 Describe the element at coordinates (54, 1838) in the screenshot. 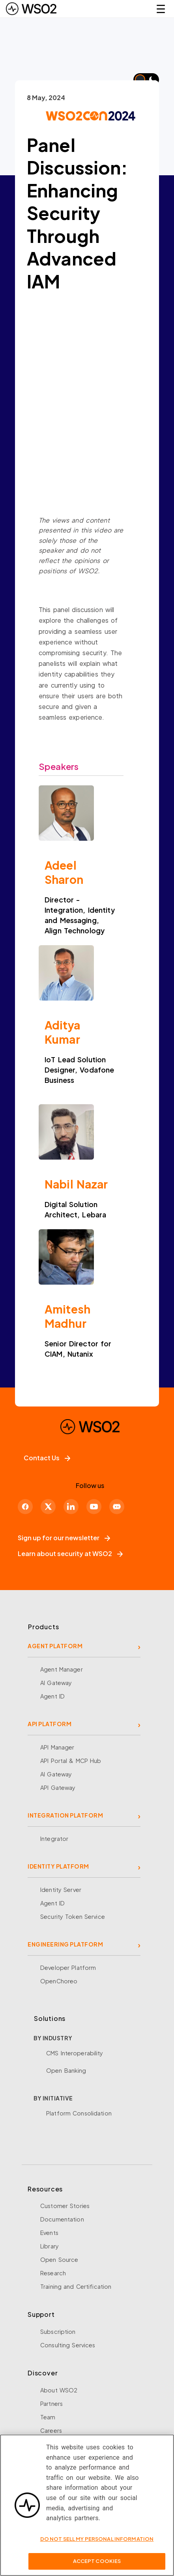

I see `Integrator` at that location.